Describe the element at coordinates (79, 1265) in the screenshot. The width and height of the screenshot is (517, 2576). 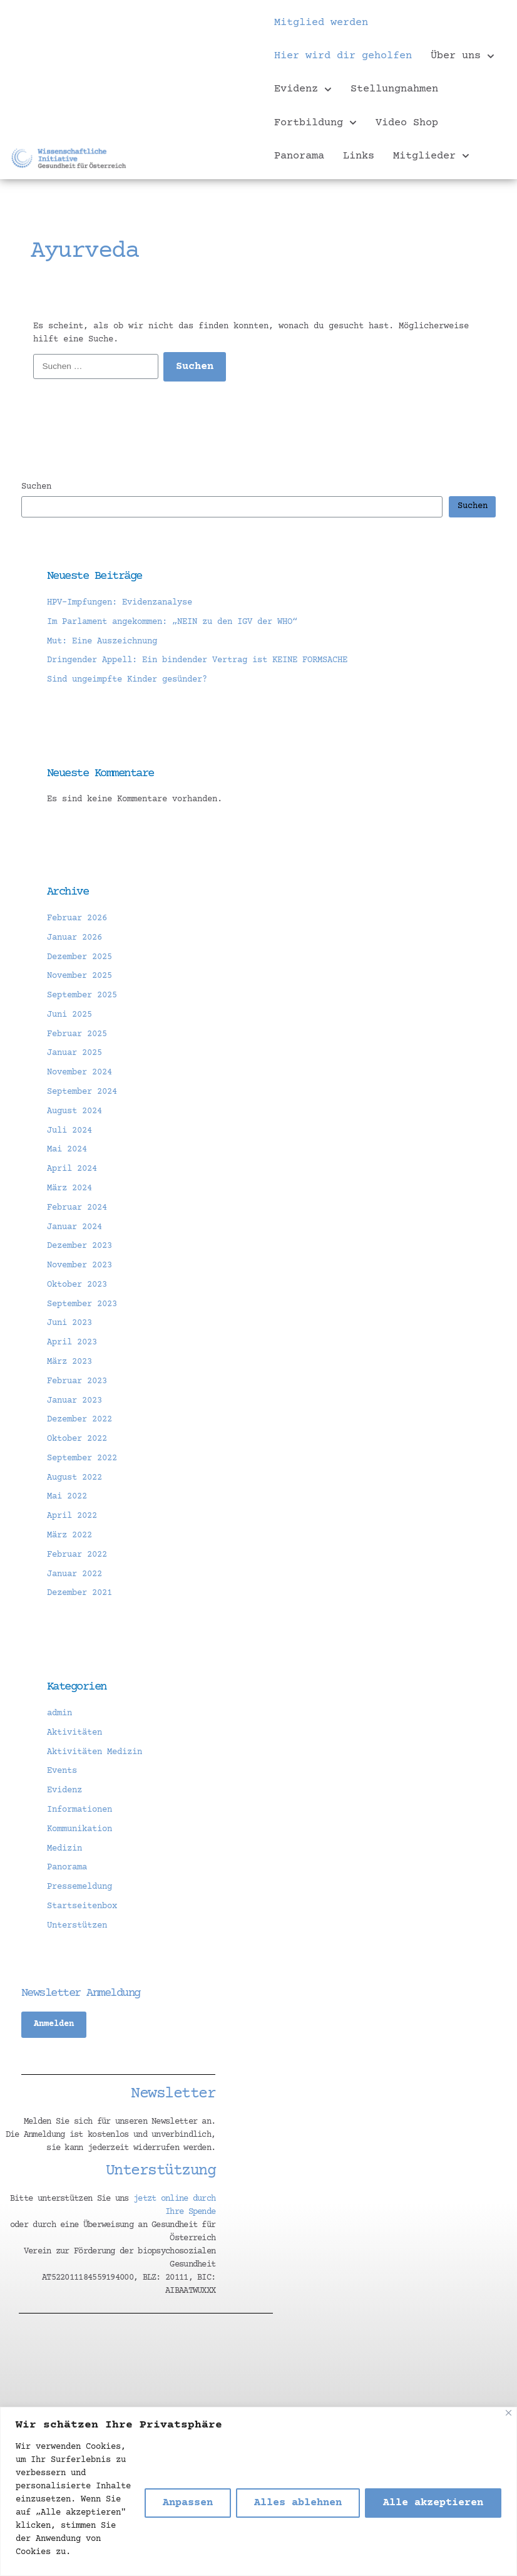
I see `November 2023` at that location.